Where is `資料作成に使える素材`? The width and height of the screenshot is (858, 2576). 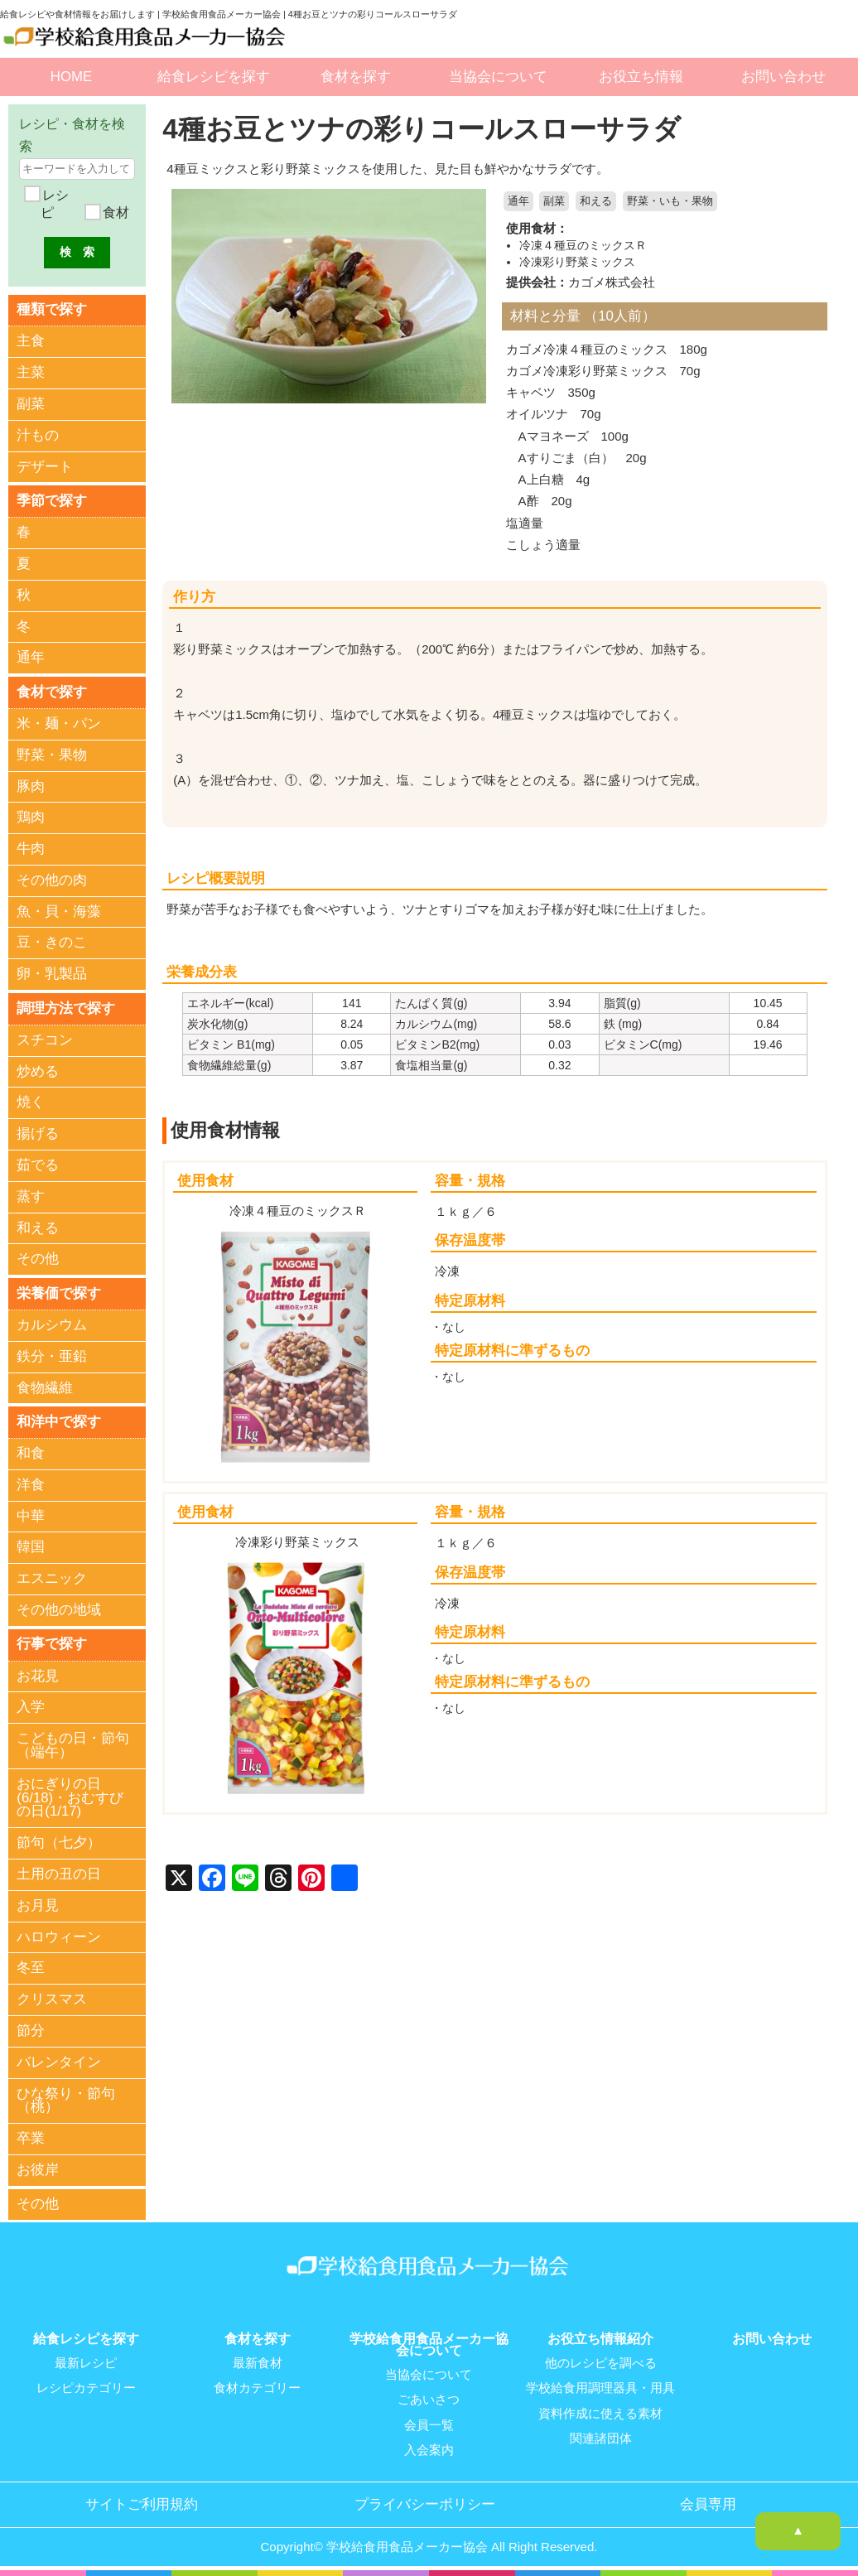
資料作成に使える素材 is located at coordinates (600, 2412).